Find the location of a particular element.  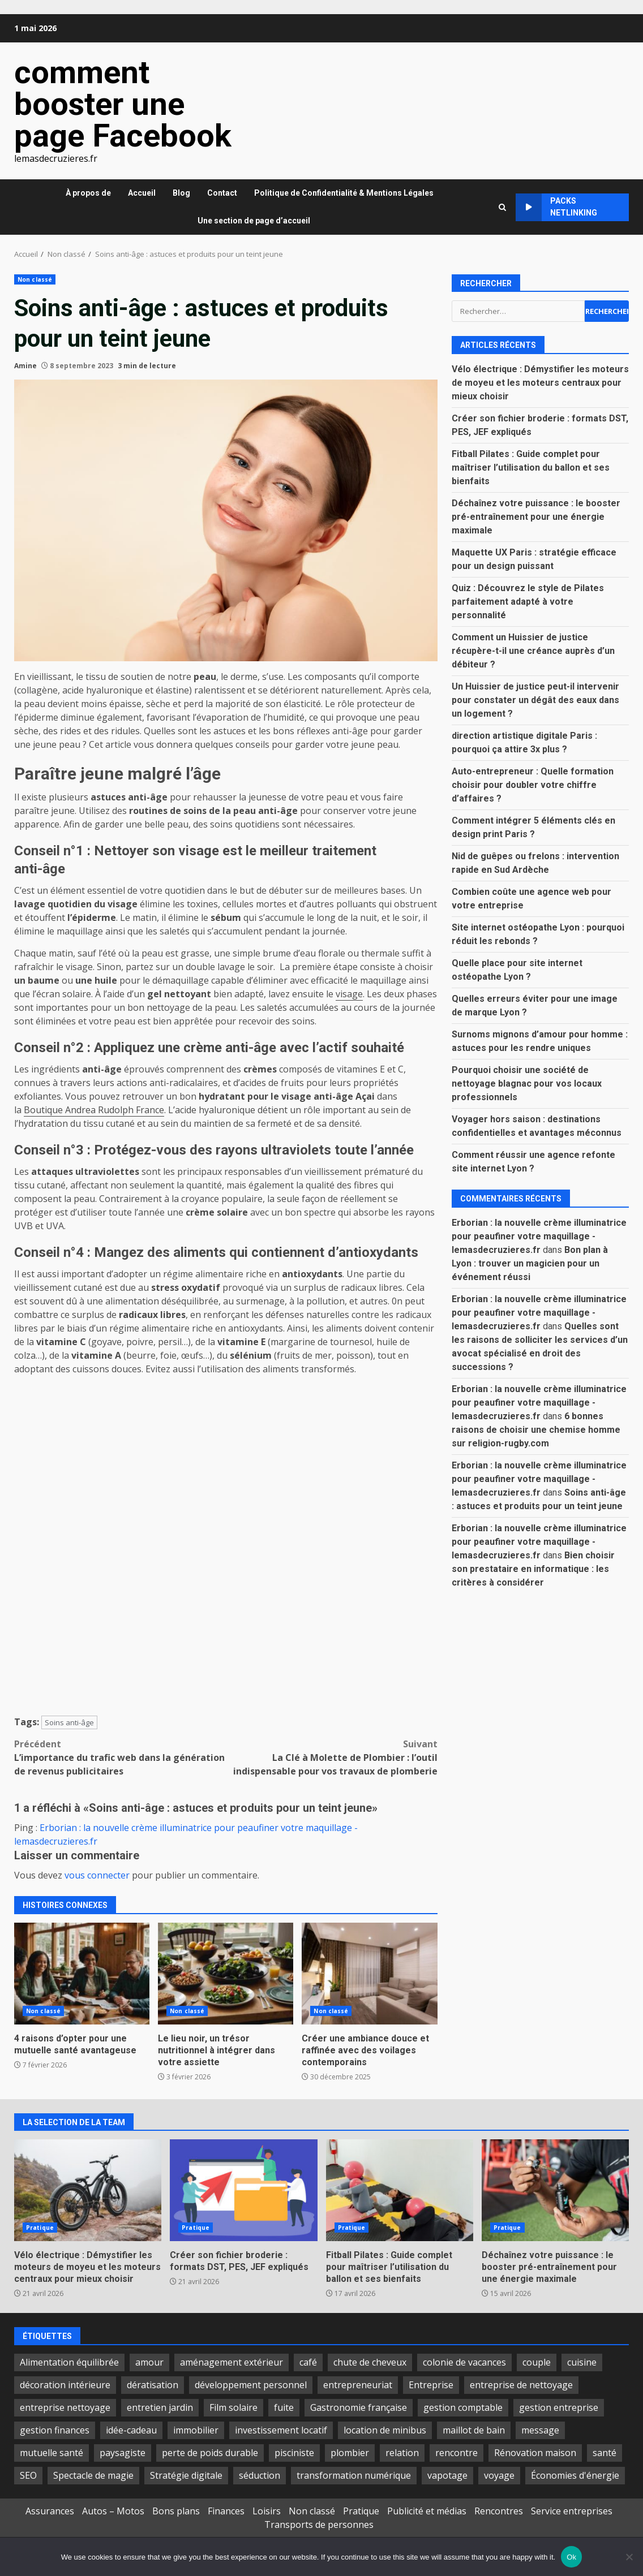

Gastronomie française [Gastronomie française (2 éléments)] is located at coordinates (358, 2407).